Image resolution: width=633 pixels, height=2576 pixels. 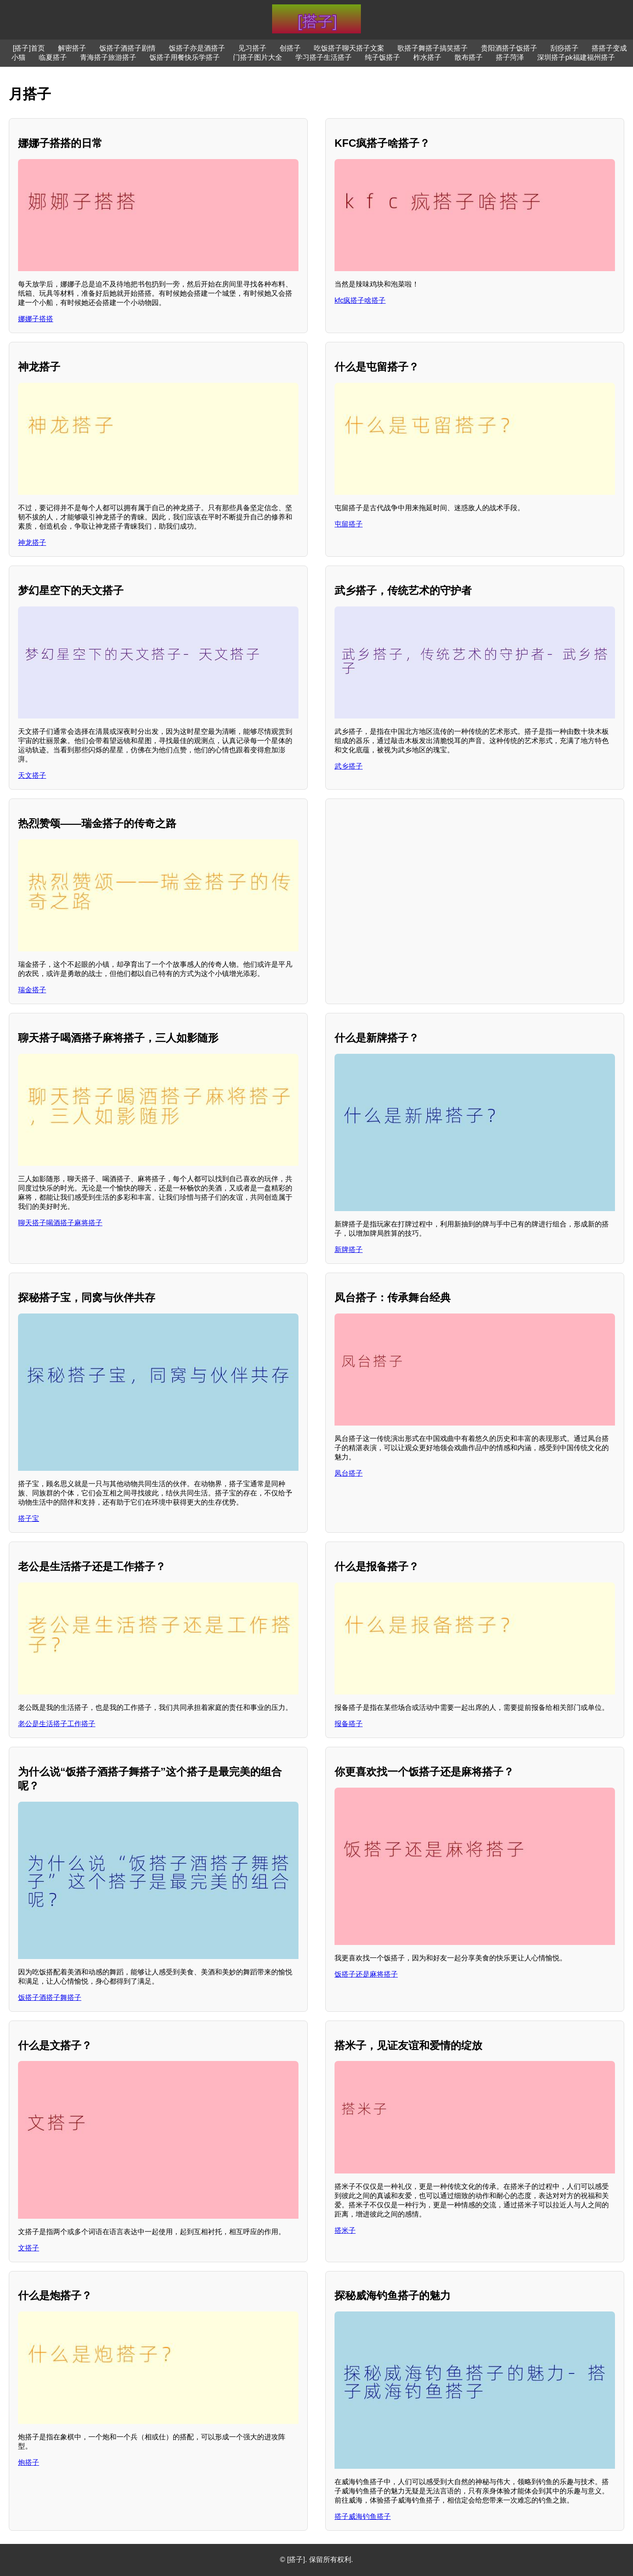 What do you see at coordinates (53, 57) in the screenshot?
I see `临夏搭子` at bounding box center [53, 57].